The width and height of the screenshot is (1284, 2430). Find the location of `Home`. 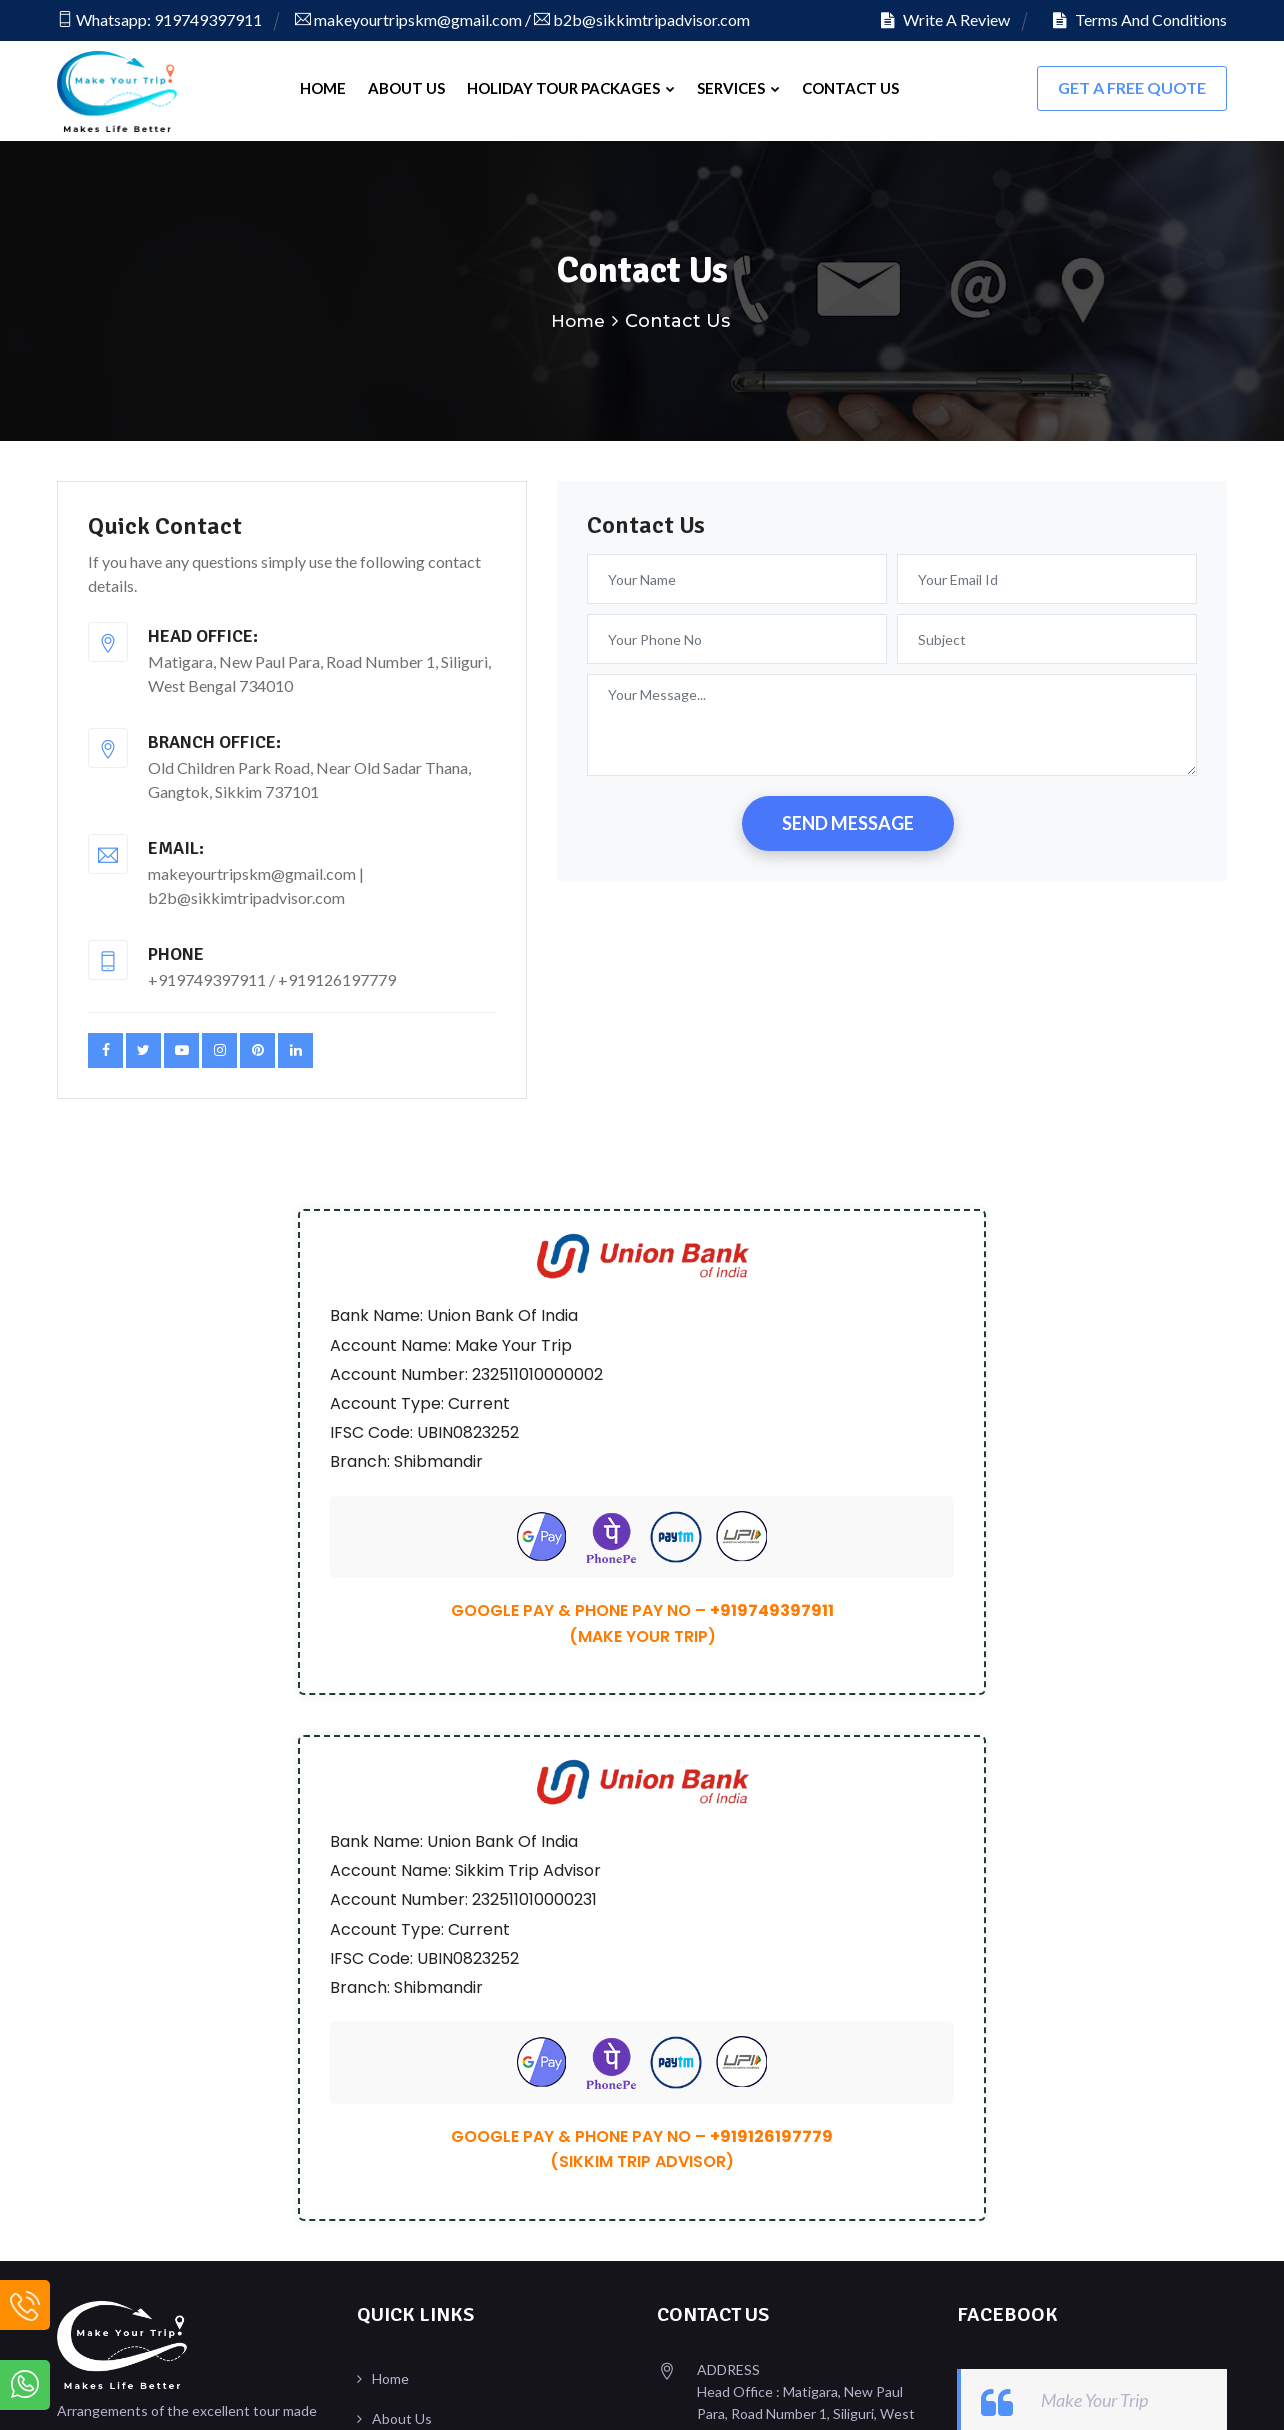

Home is located at coordinates (323, 88).